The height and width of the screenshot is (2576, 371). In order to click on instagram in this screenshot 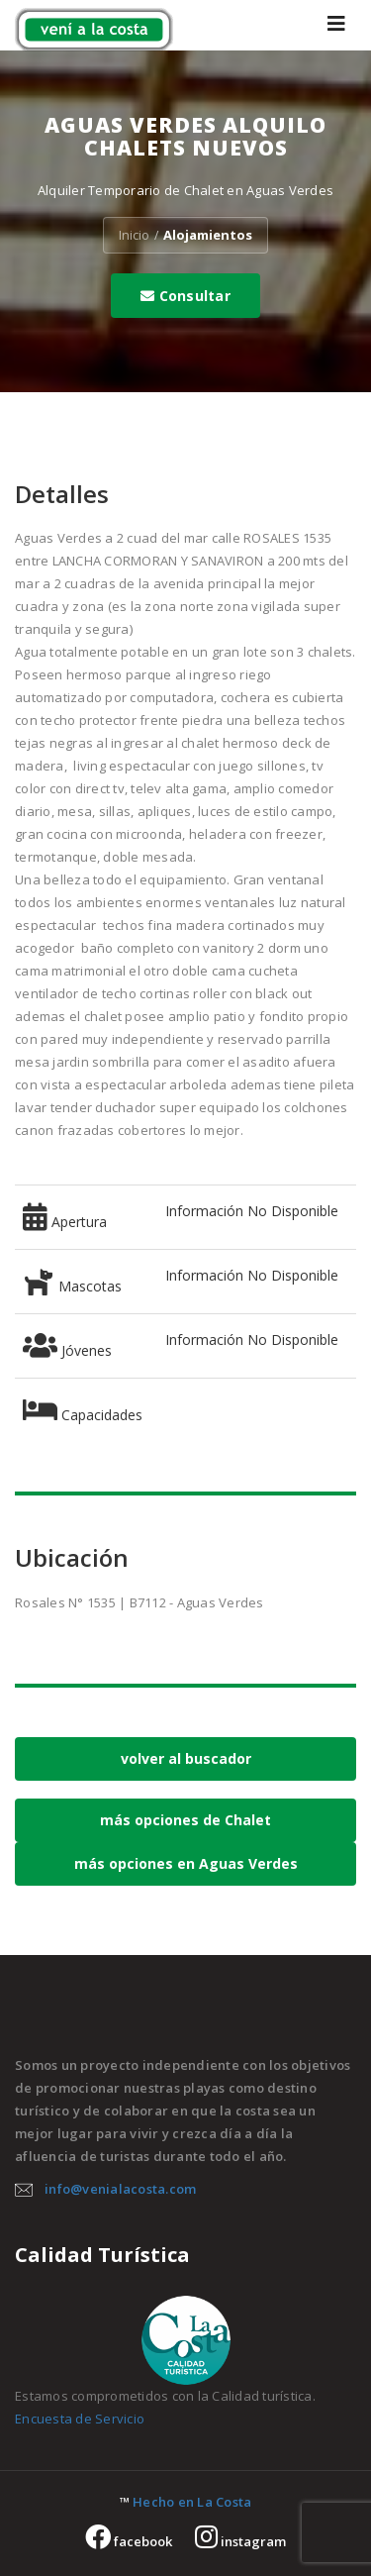, I will do `click(240, 2541)`.